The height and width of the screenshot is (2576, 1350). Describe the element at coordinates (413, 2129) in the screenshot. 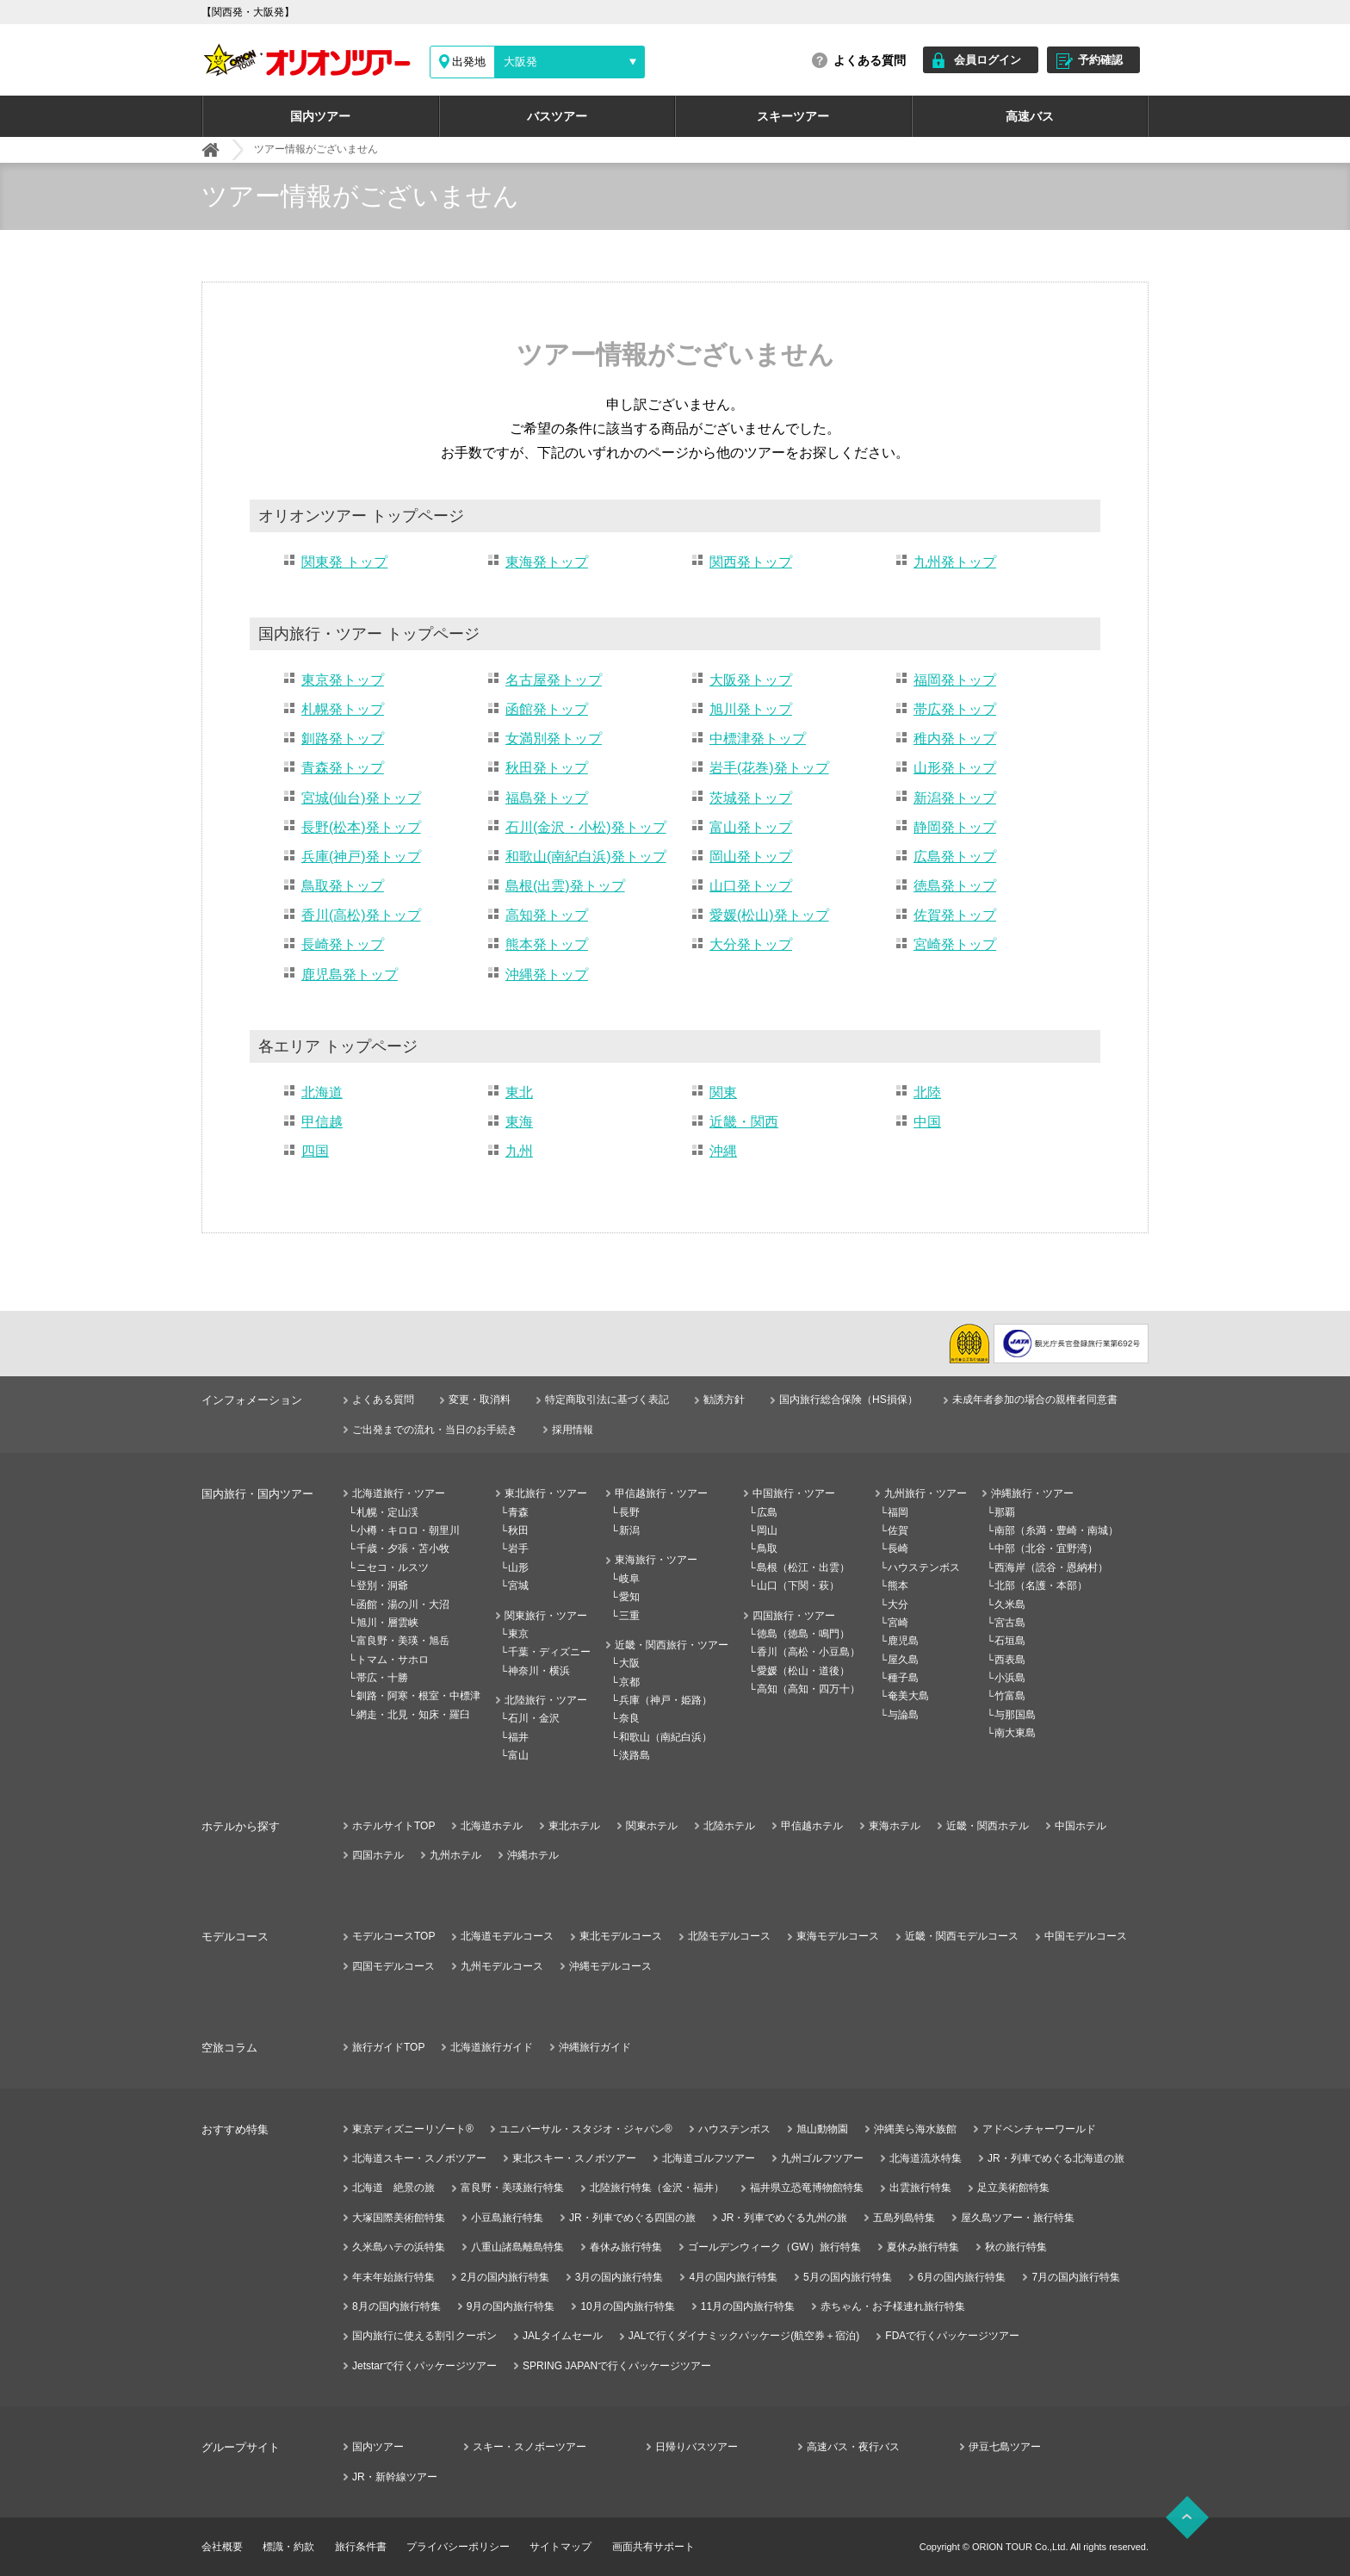

I see `東京ディズニーリゾート®` at that location.